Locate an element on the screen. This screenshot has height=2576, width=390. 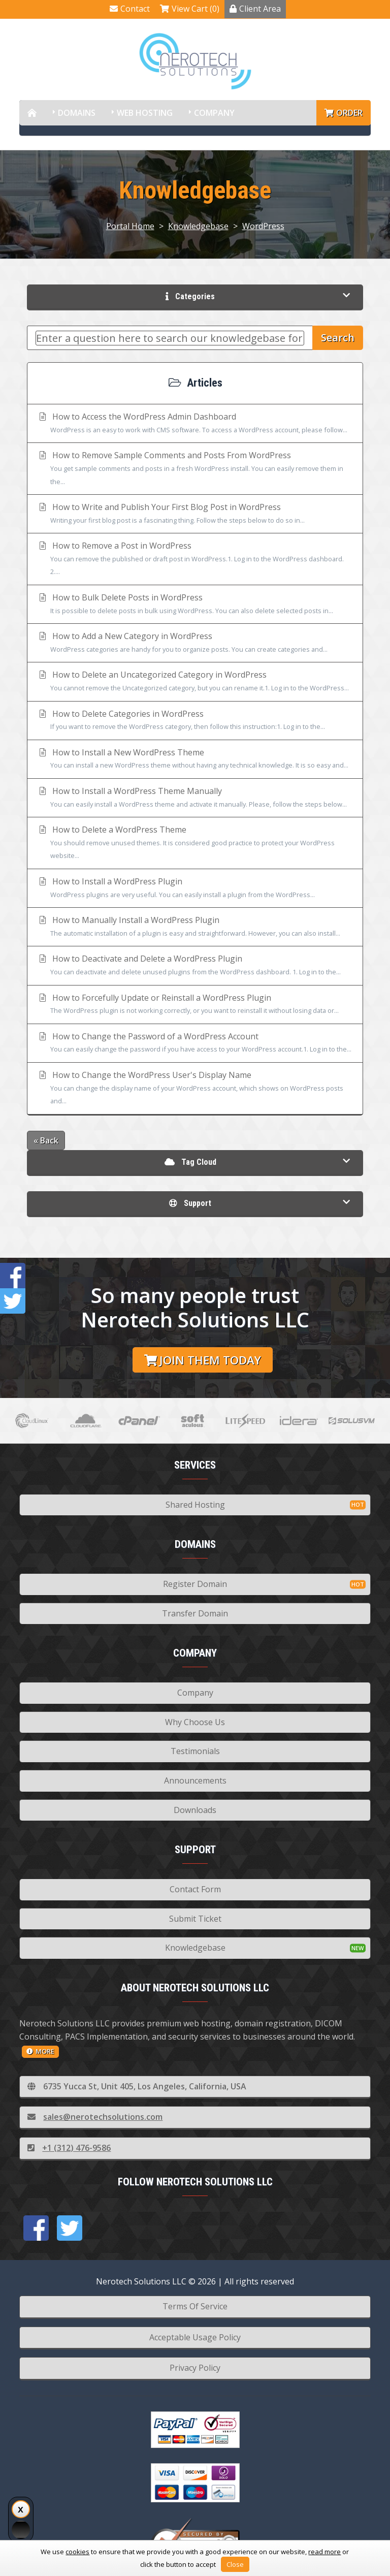
How to Add a New Category in WordPress is located at coordinates (195, 643).